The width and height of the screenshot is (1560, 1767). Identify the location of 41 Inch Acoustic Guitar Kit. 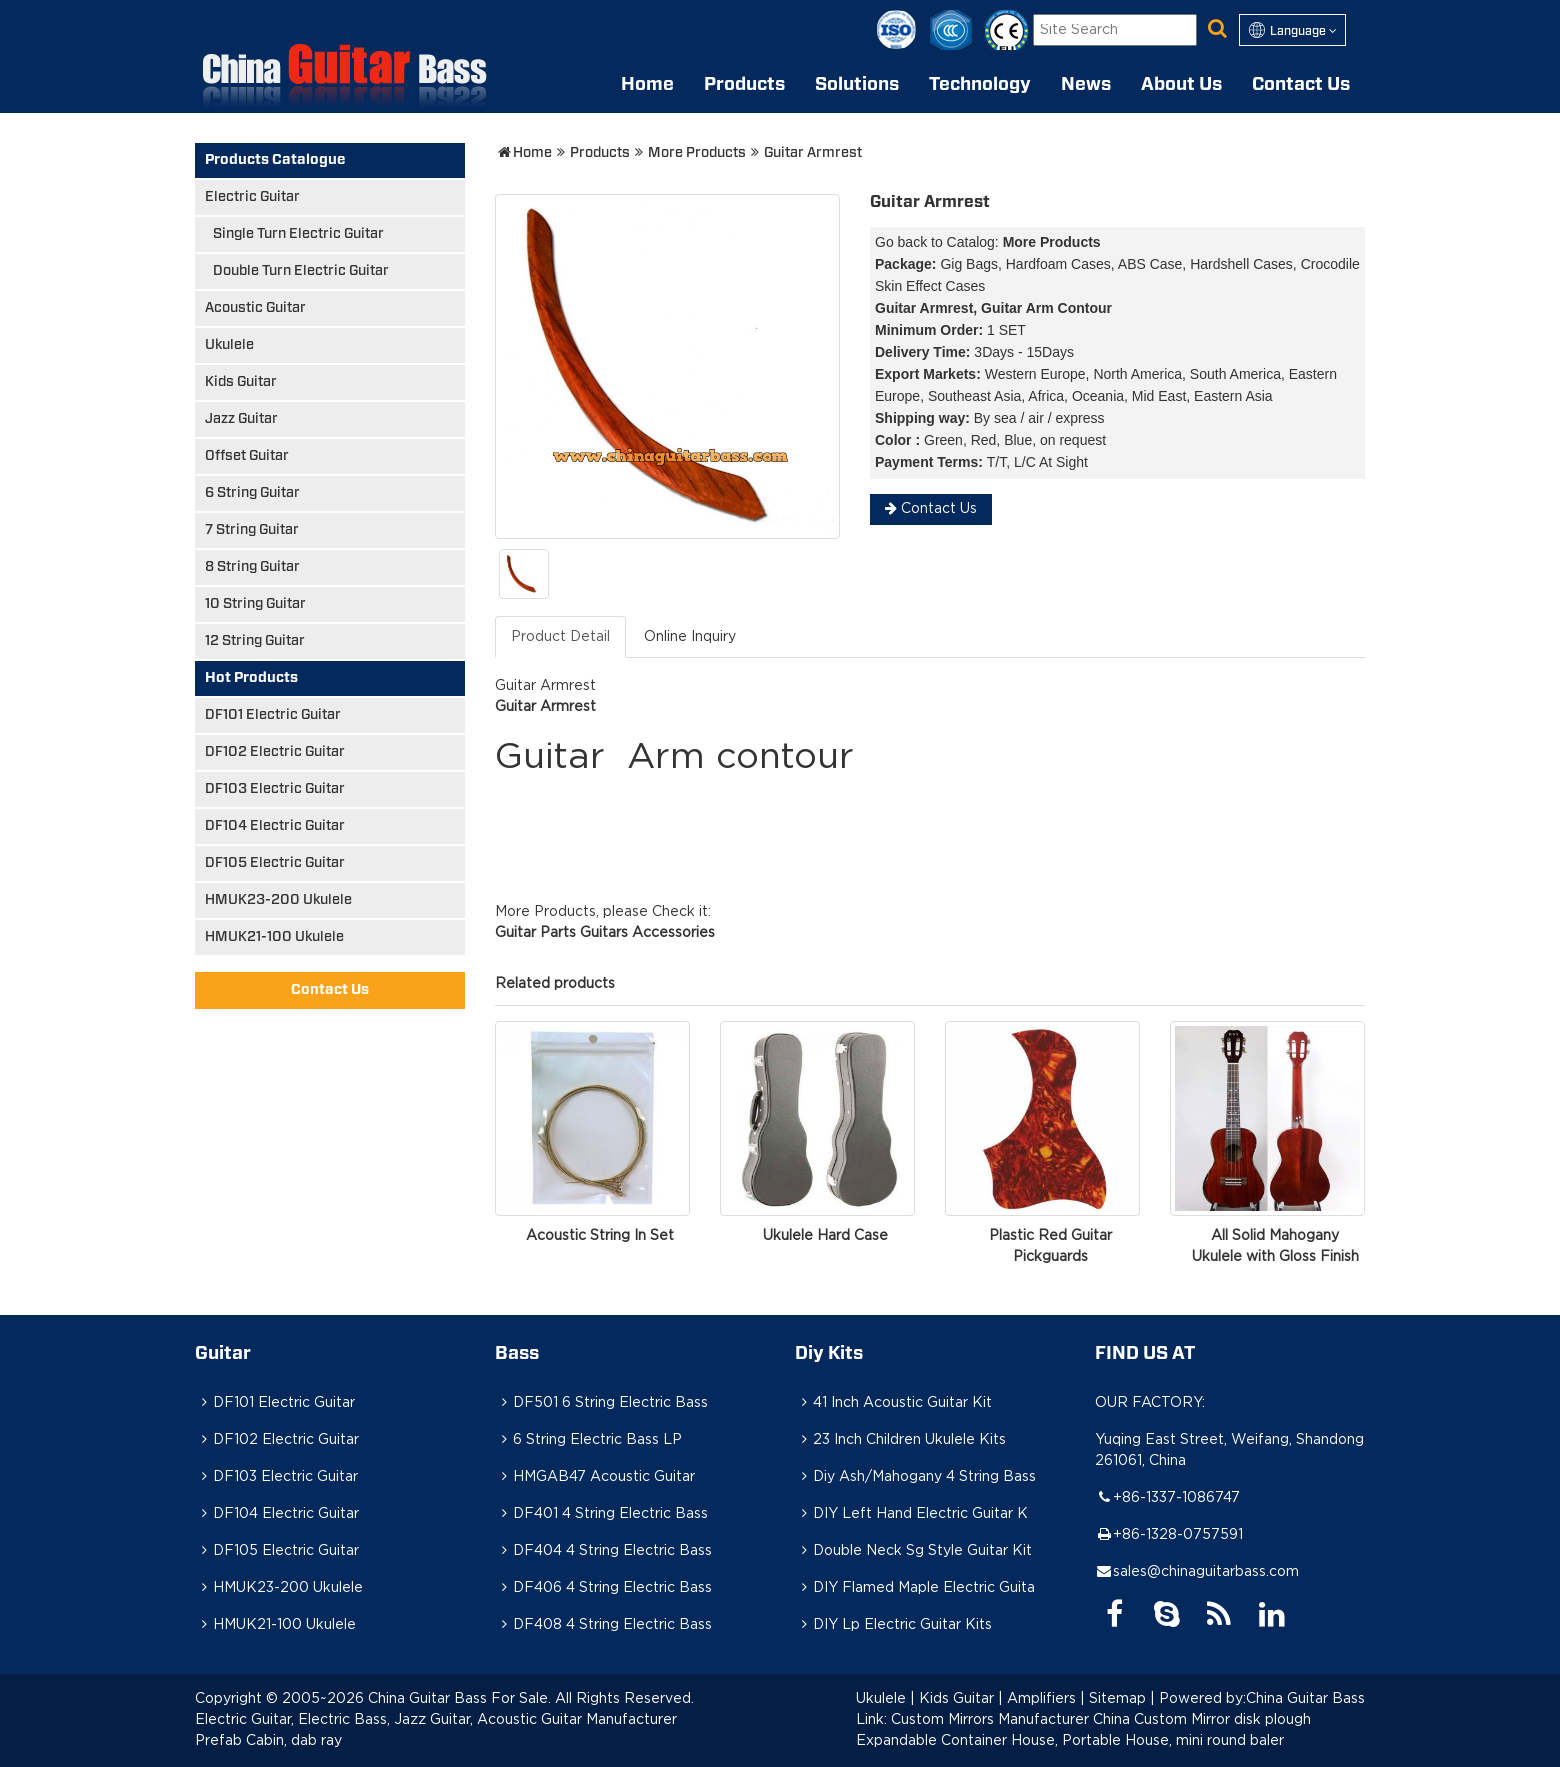
(893, 1403).